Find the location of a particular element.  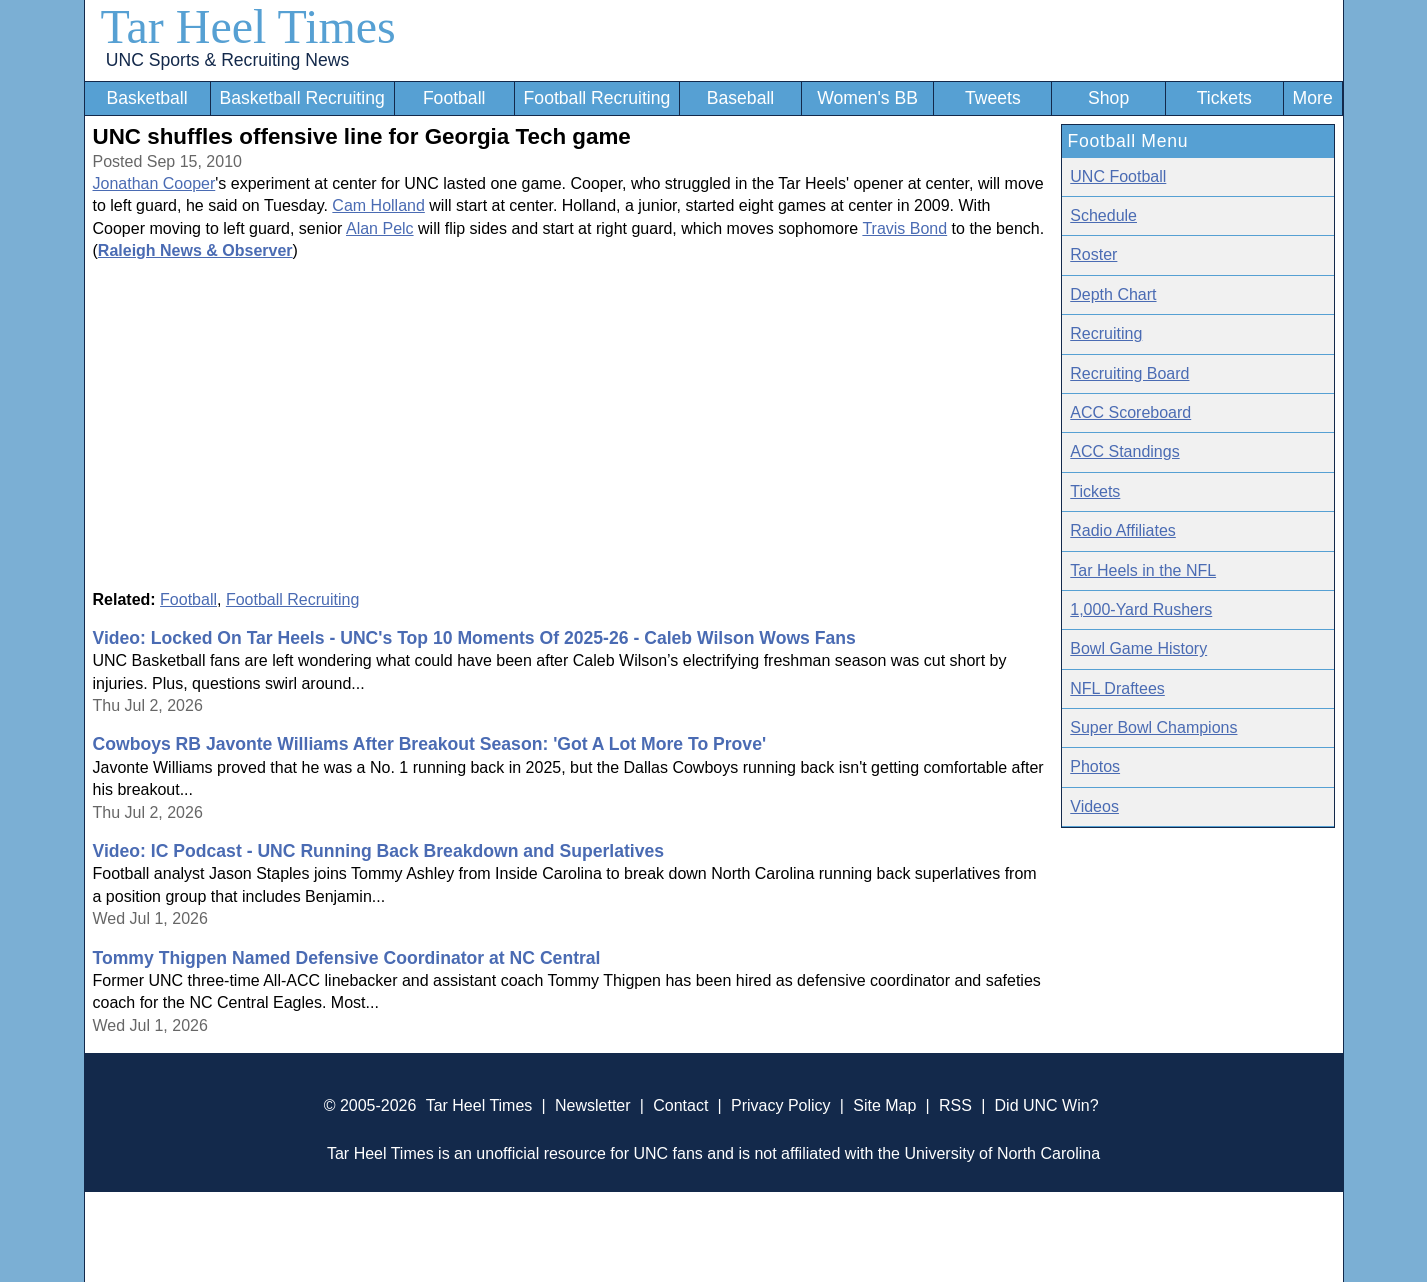

Recruiting Board is located at coordinates (1129, 373).